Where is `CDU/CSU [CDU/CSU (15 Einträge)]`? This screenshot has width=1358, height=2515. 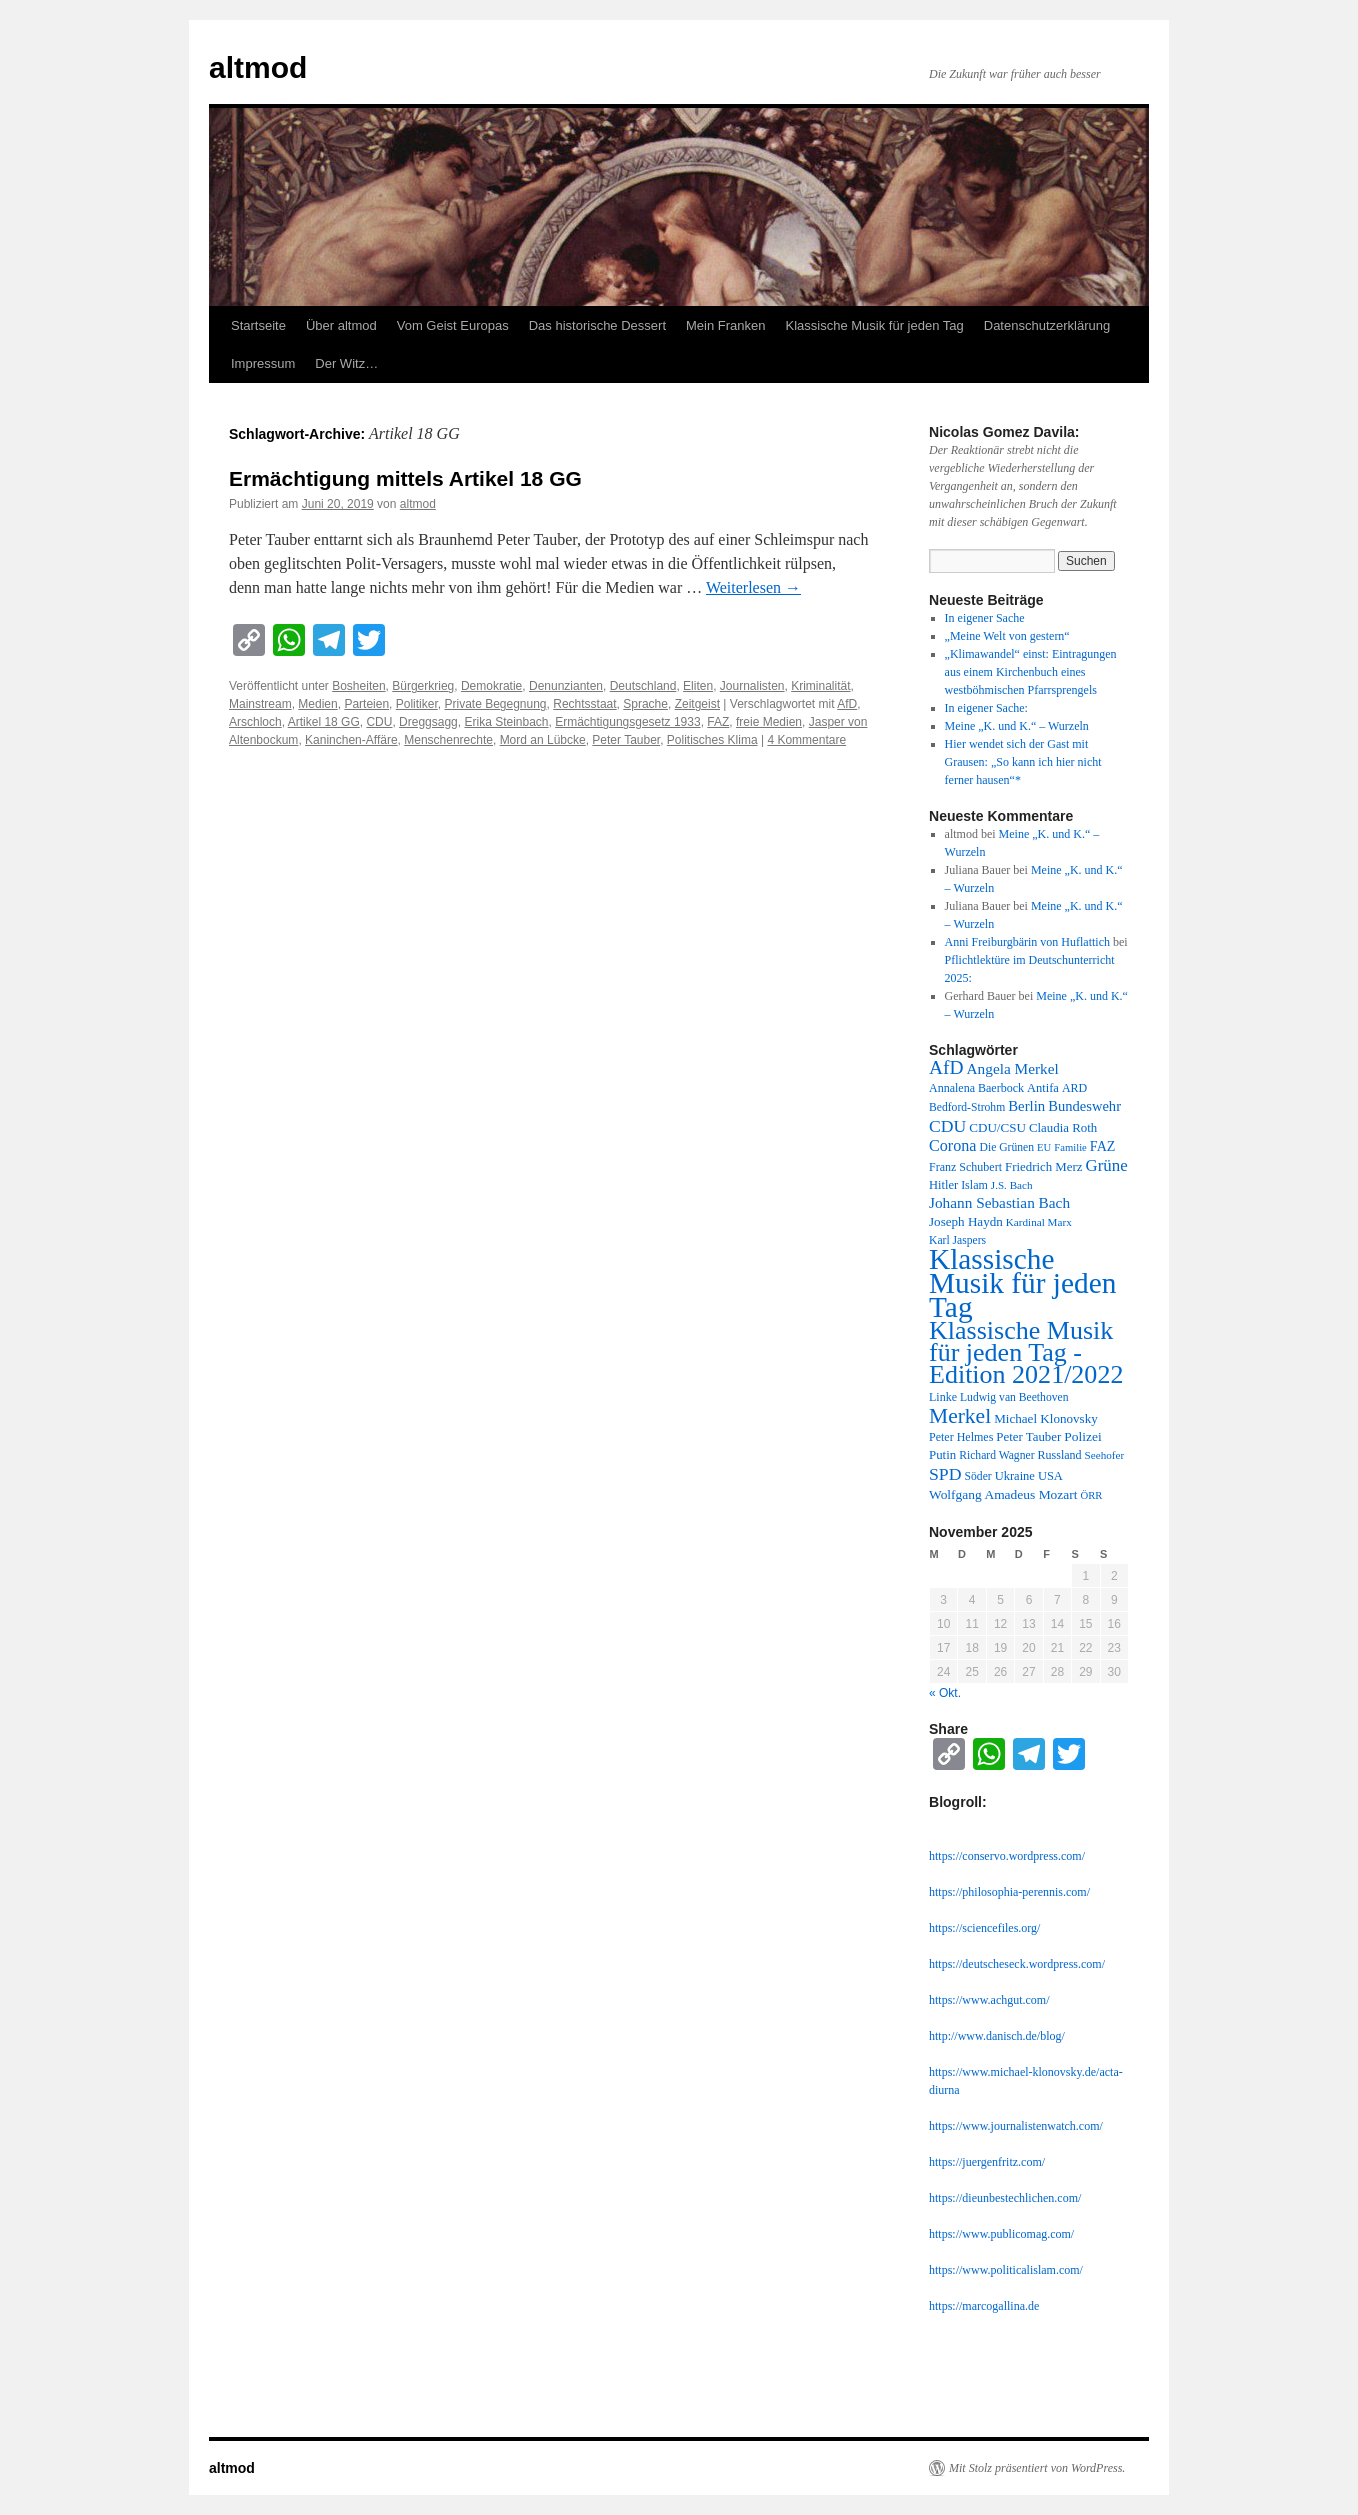
CDU/CSU [CDU/CSU (15 Einträge)] is located at coordinates (997, 1127).